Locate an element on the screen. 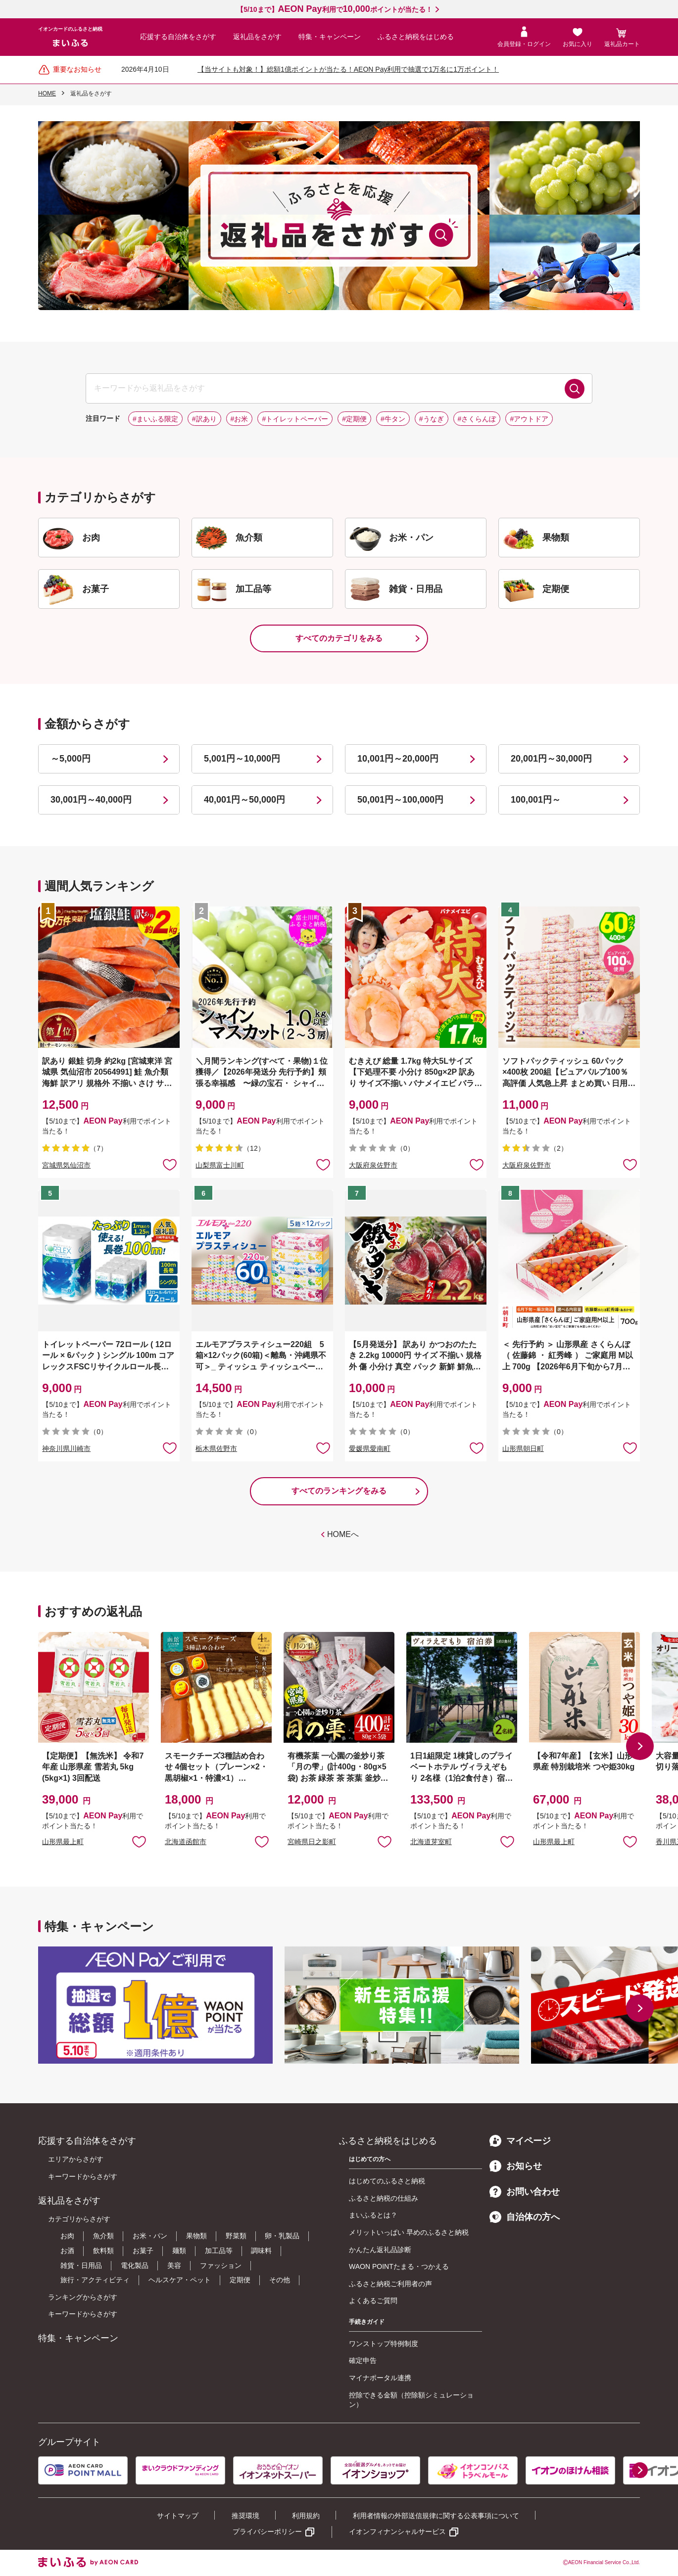 The width and height of the screenshot is (678, 2576). 検索する is located at coordinates (574, 389).